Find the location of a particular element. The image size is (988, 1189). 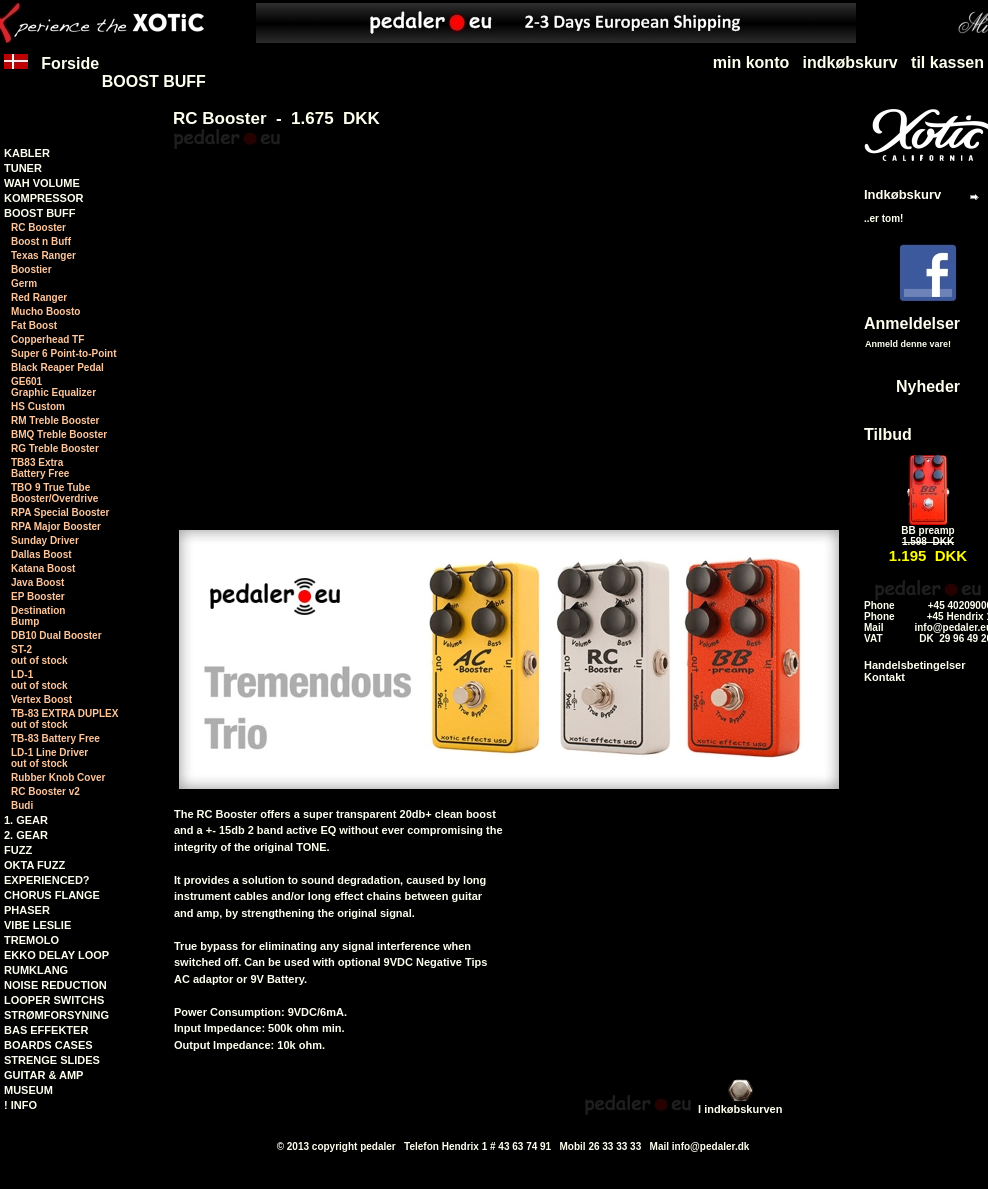

Germ is located at coordinates (24, 283).